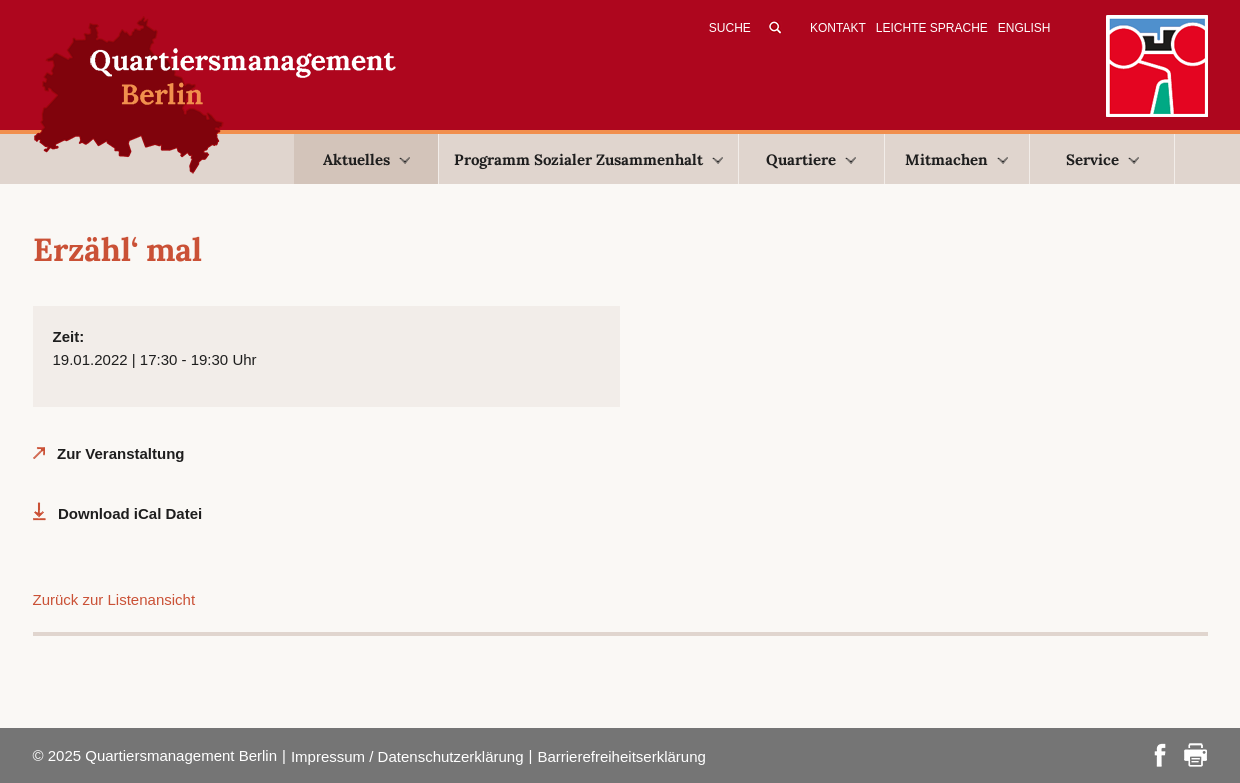 This screenshot has height=783, width=1240. What do you see at coordinates (956, 159) in the screenshot?
I see `Mitmachen` at bounding box center [956, 159].